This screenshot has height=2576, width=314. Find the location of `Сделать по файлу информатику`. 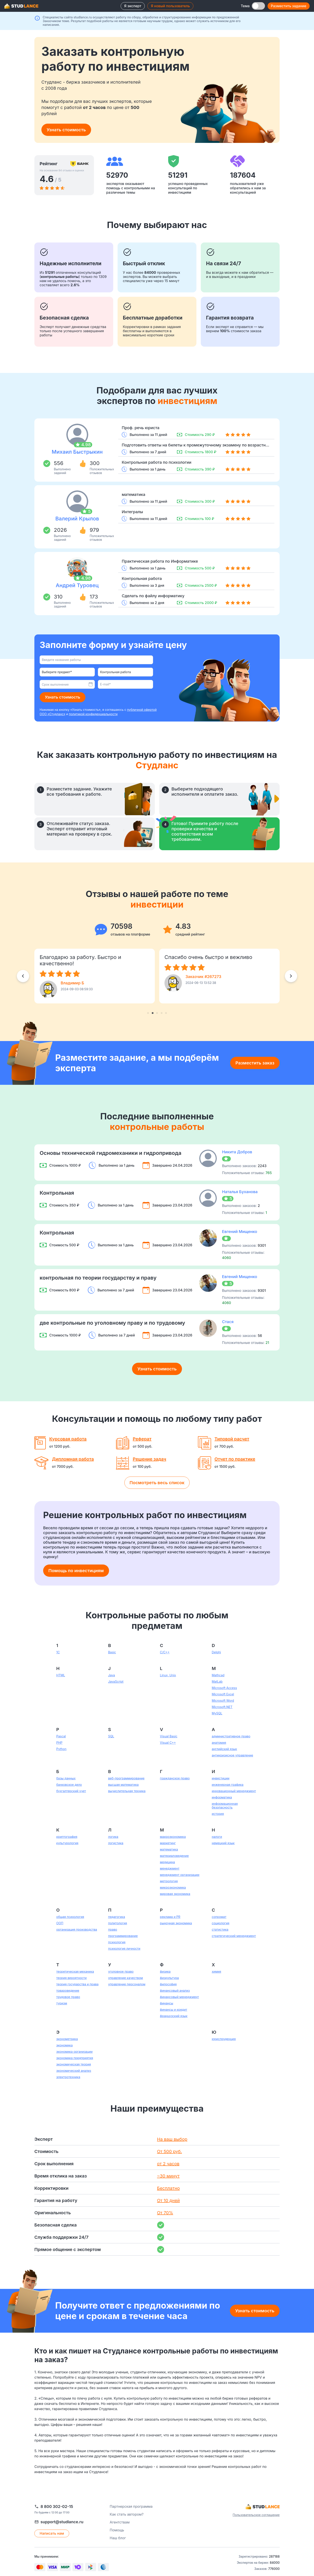

Сделать по файлу информатику is located at coordinates (153, 596).